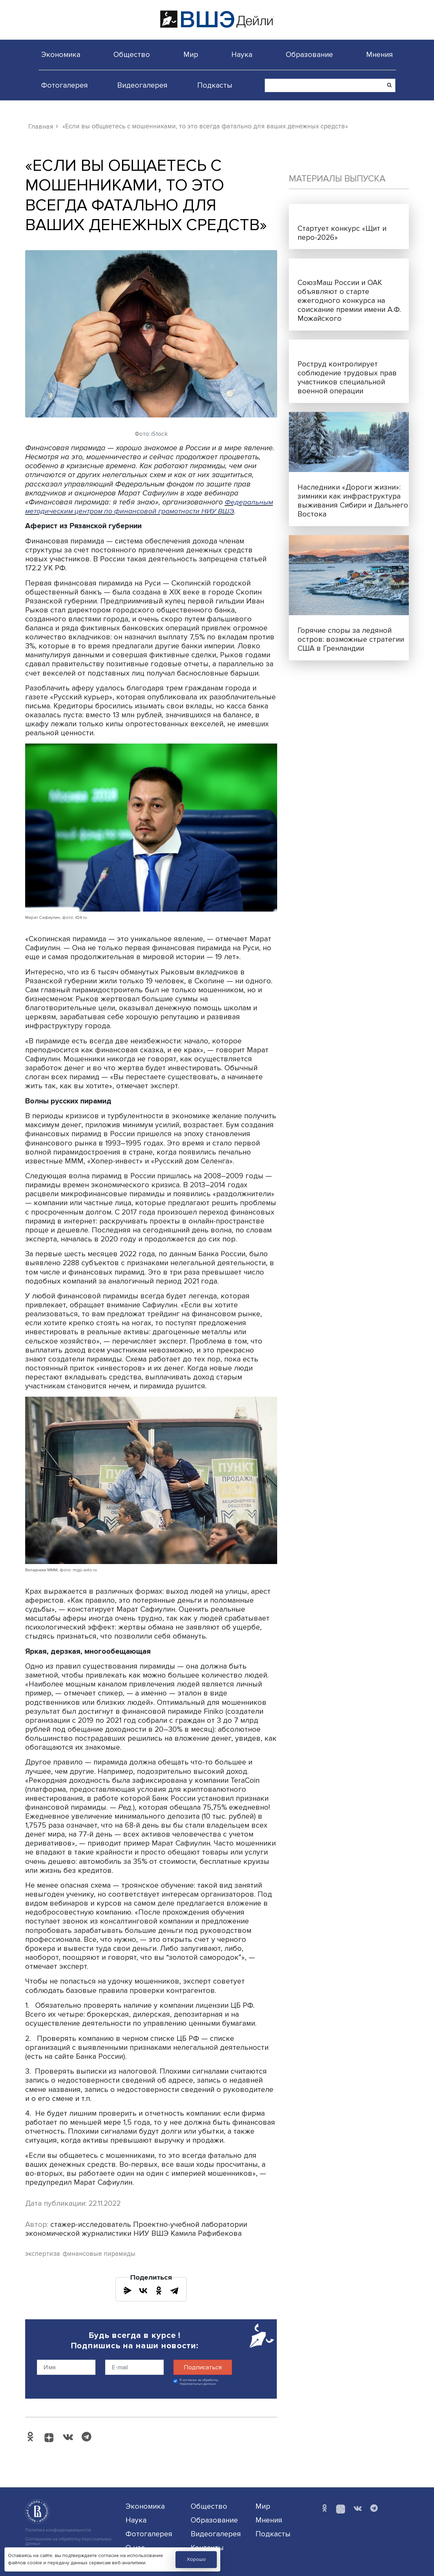 This screenshot has height=2576, width=434. What do you see at coordinates (309, 54) in the screenshot?
I see `Образование` at bounding box center [309, 54].